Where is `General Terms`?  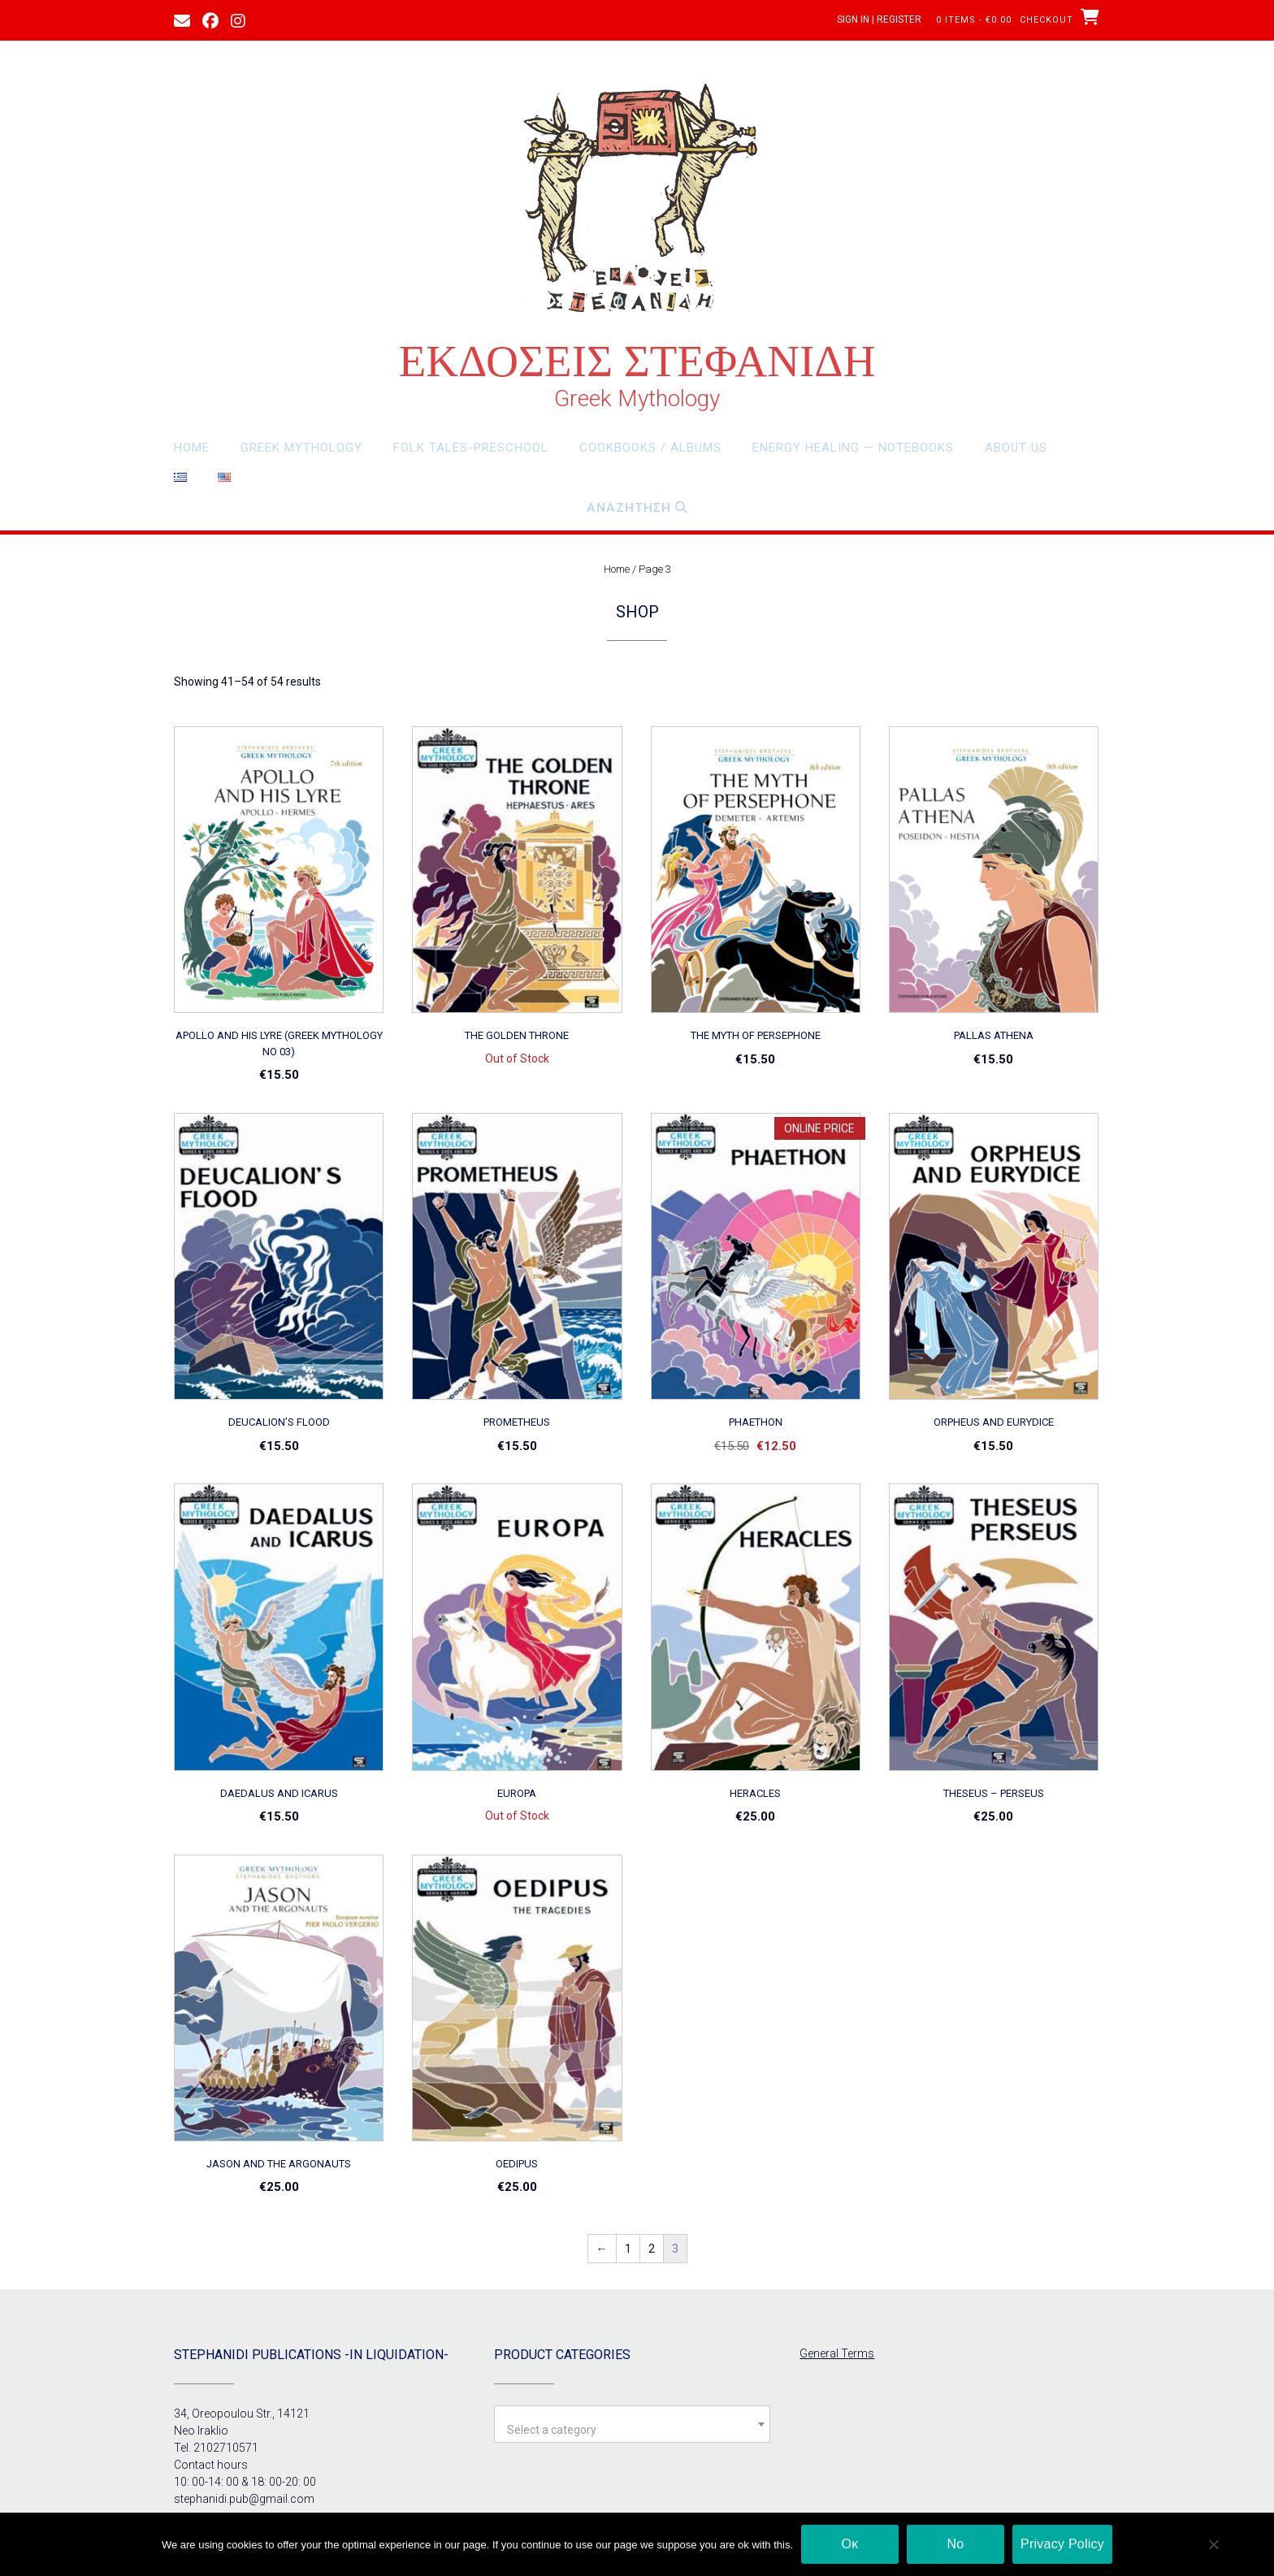
General Terms is located at coordinates (837, 2353).